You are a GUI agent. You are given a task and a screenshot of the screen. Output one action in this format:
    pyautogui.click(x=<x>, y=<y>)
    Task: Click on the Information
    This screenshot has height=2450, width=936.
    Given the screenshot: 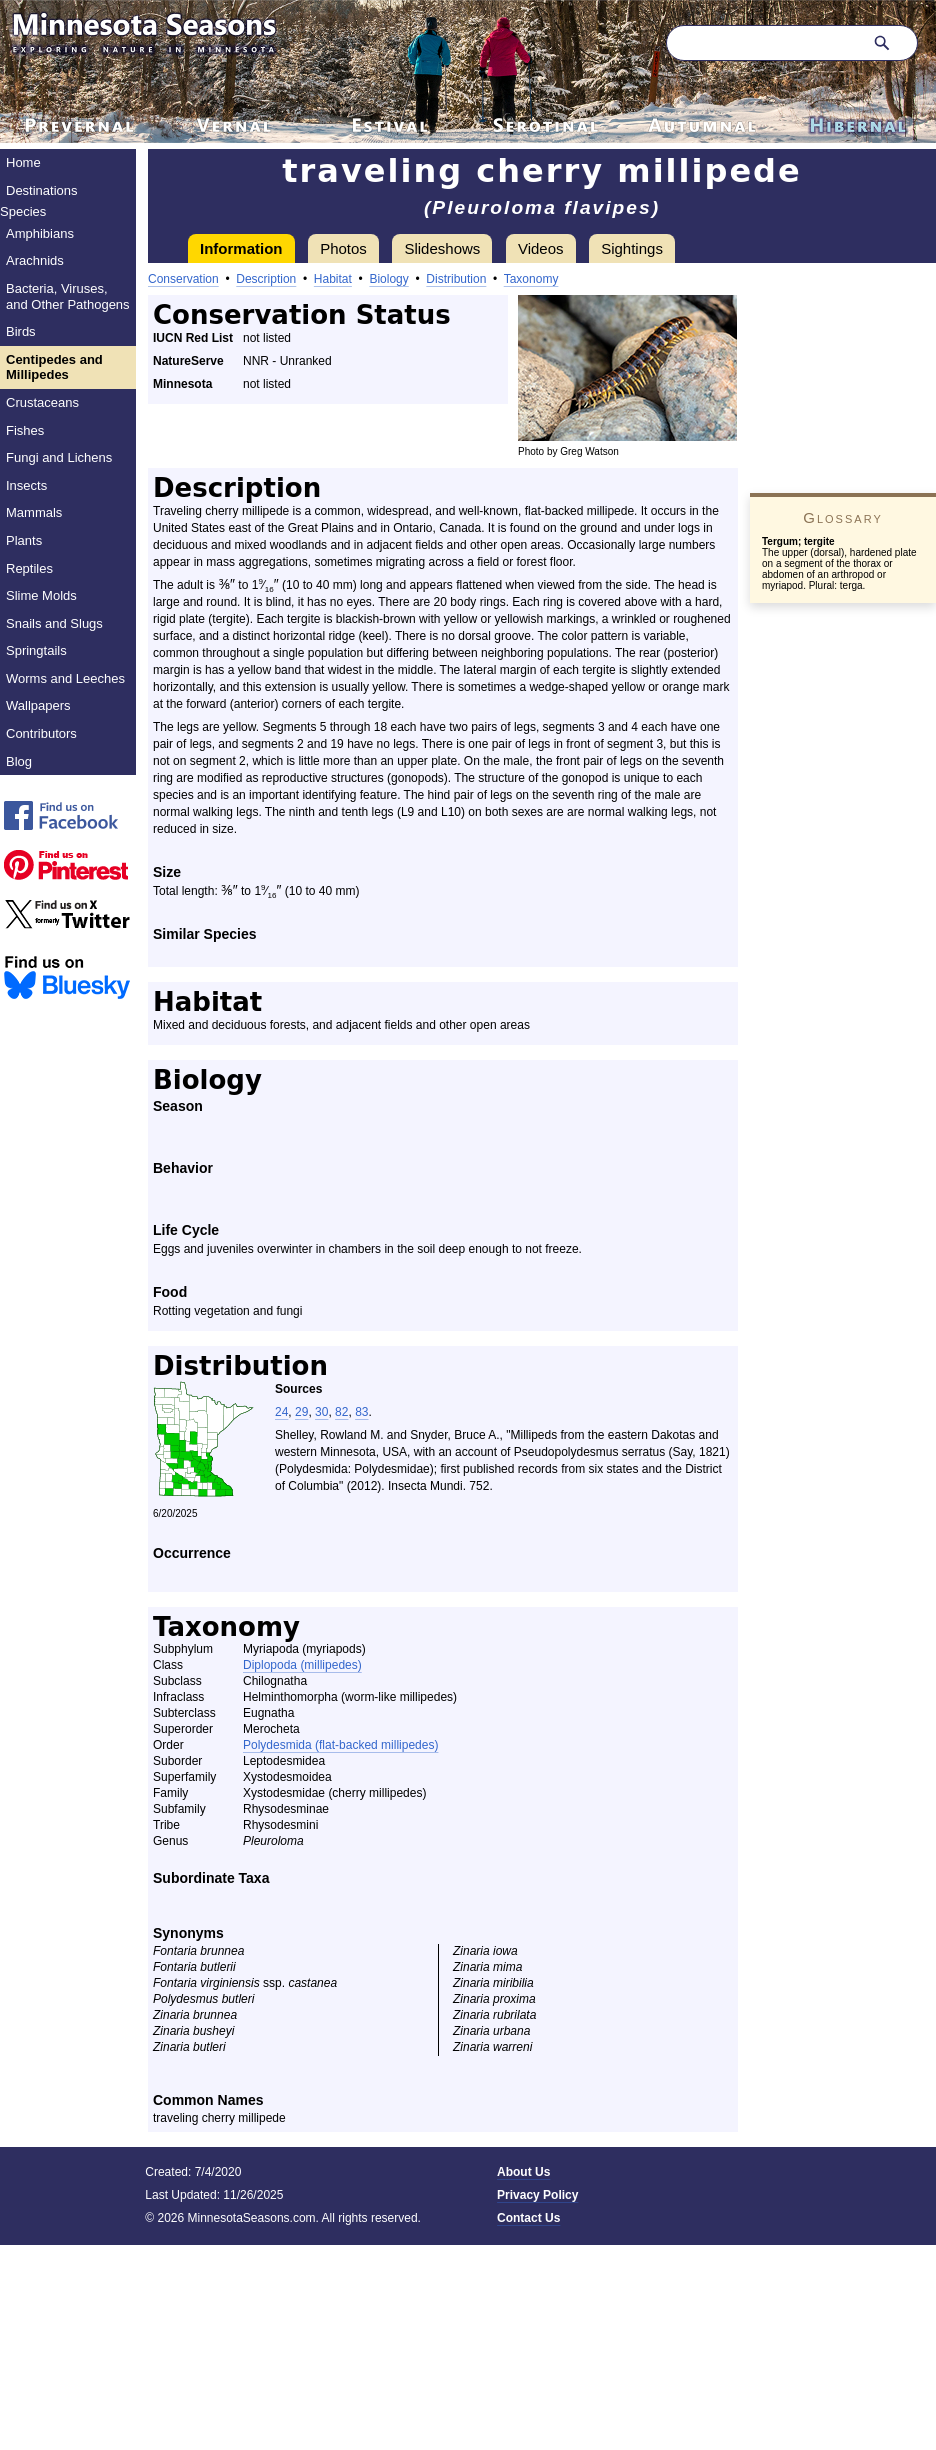 What is the action you would take?
    pyautogui.click(x=241, y=248)
    